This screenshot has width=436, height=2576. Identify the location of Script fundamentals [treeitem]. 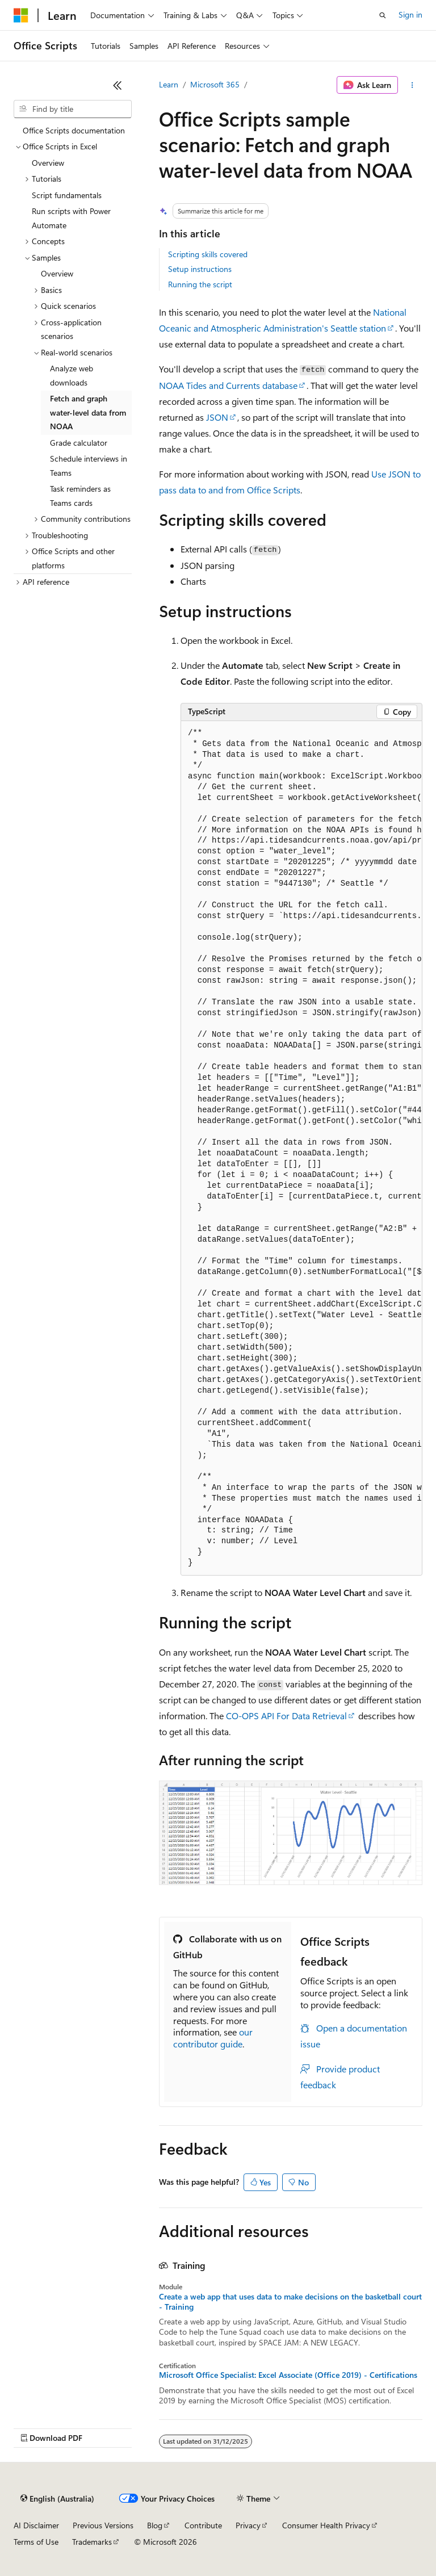
(67, 195).